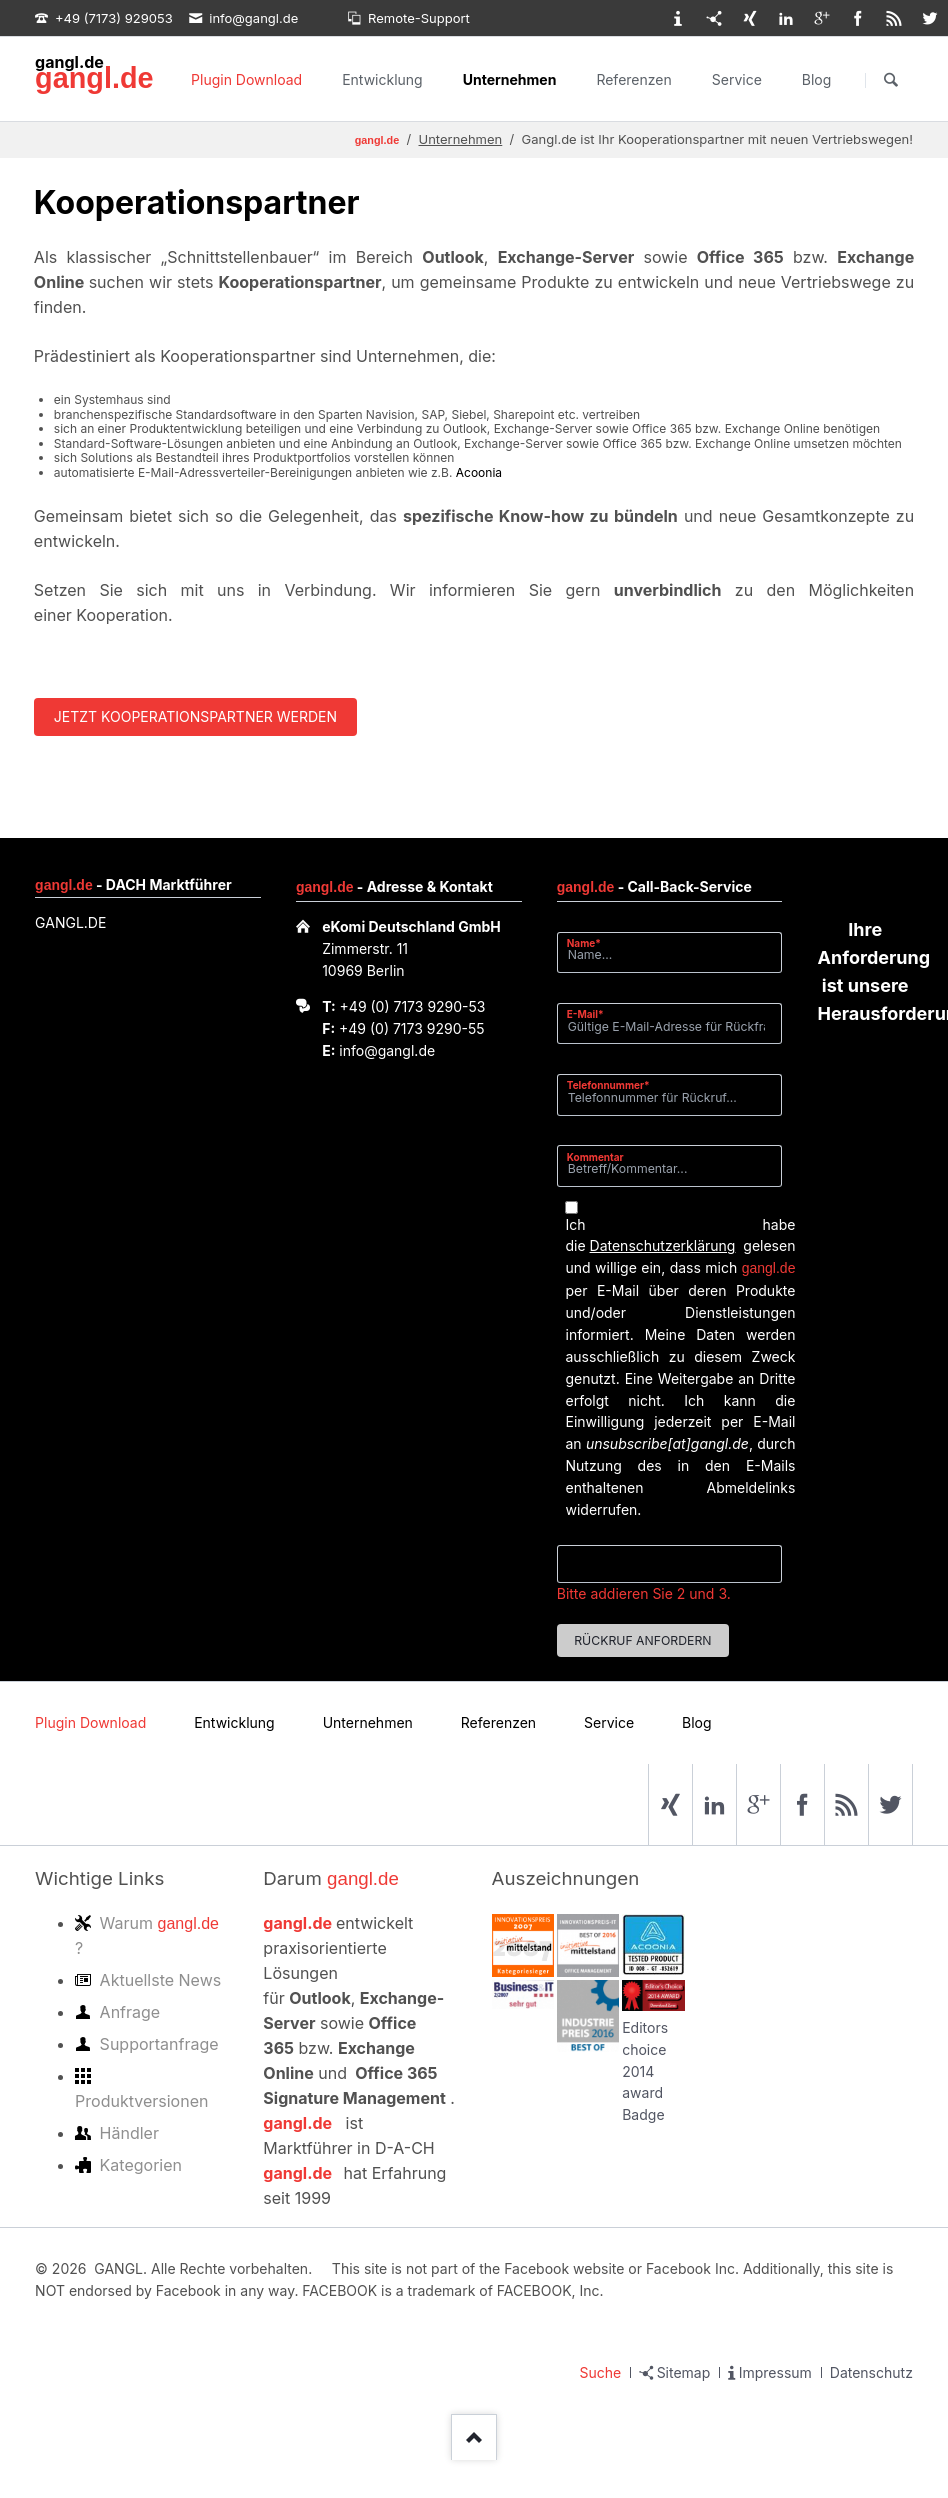 The height and width of the screenshot is (2498, 948). What do you see at coordinates (94, 78) in the screenshot?
I see `gangl.de` at bounding box center [94, 78].